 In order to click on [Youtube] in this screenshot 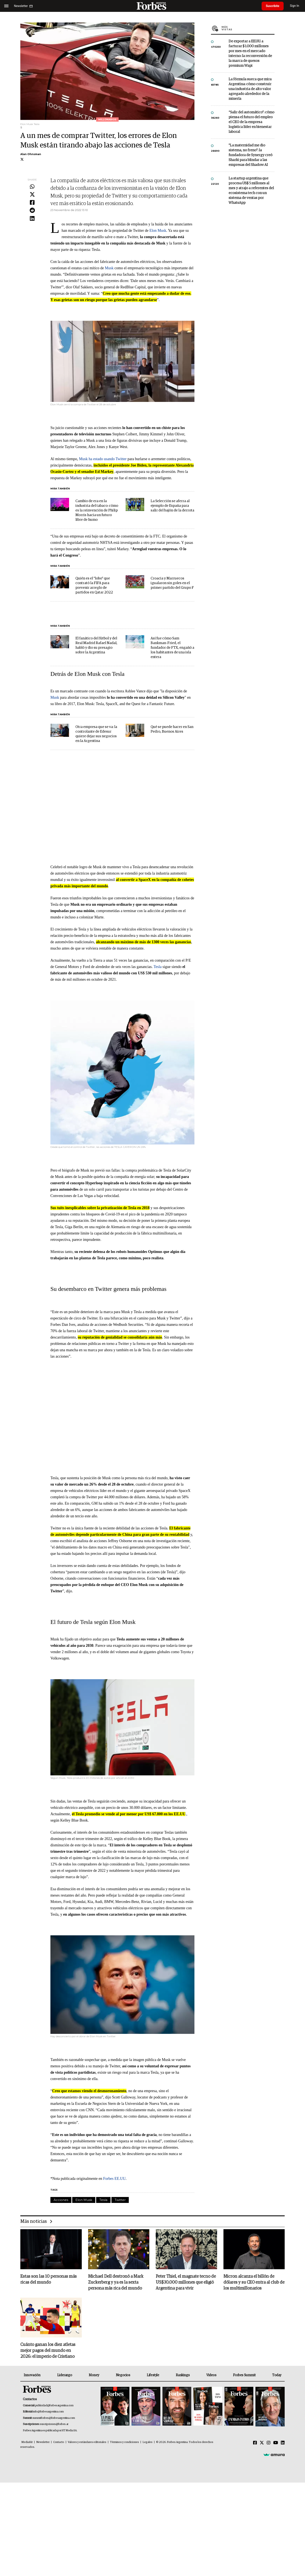, I will do `click(275, 2443)`.